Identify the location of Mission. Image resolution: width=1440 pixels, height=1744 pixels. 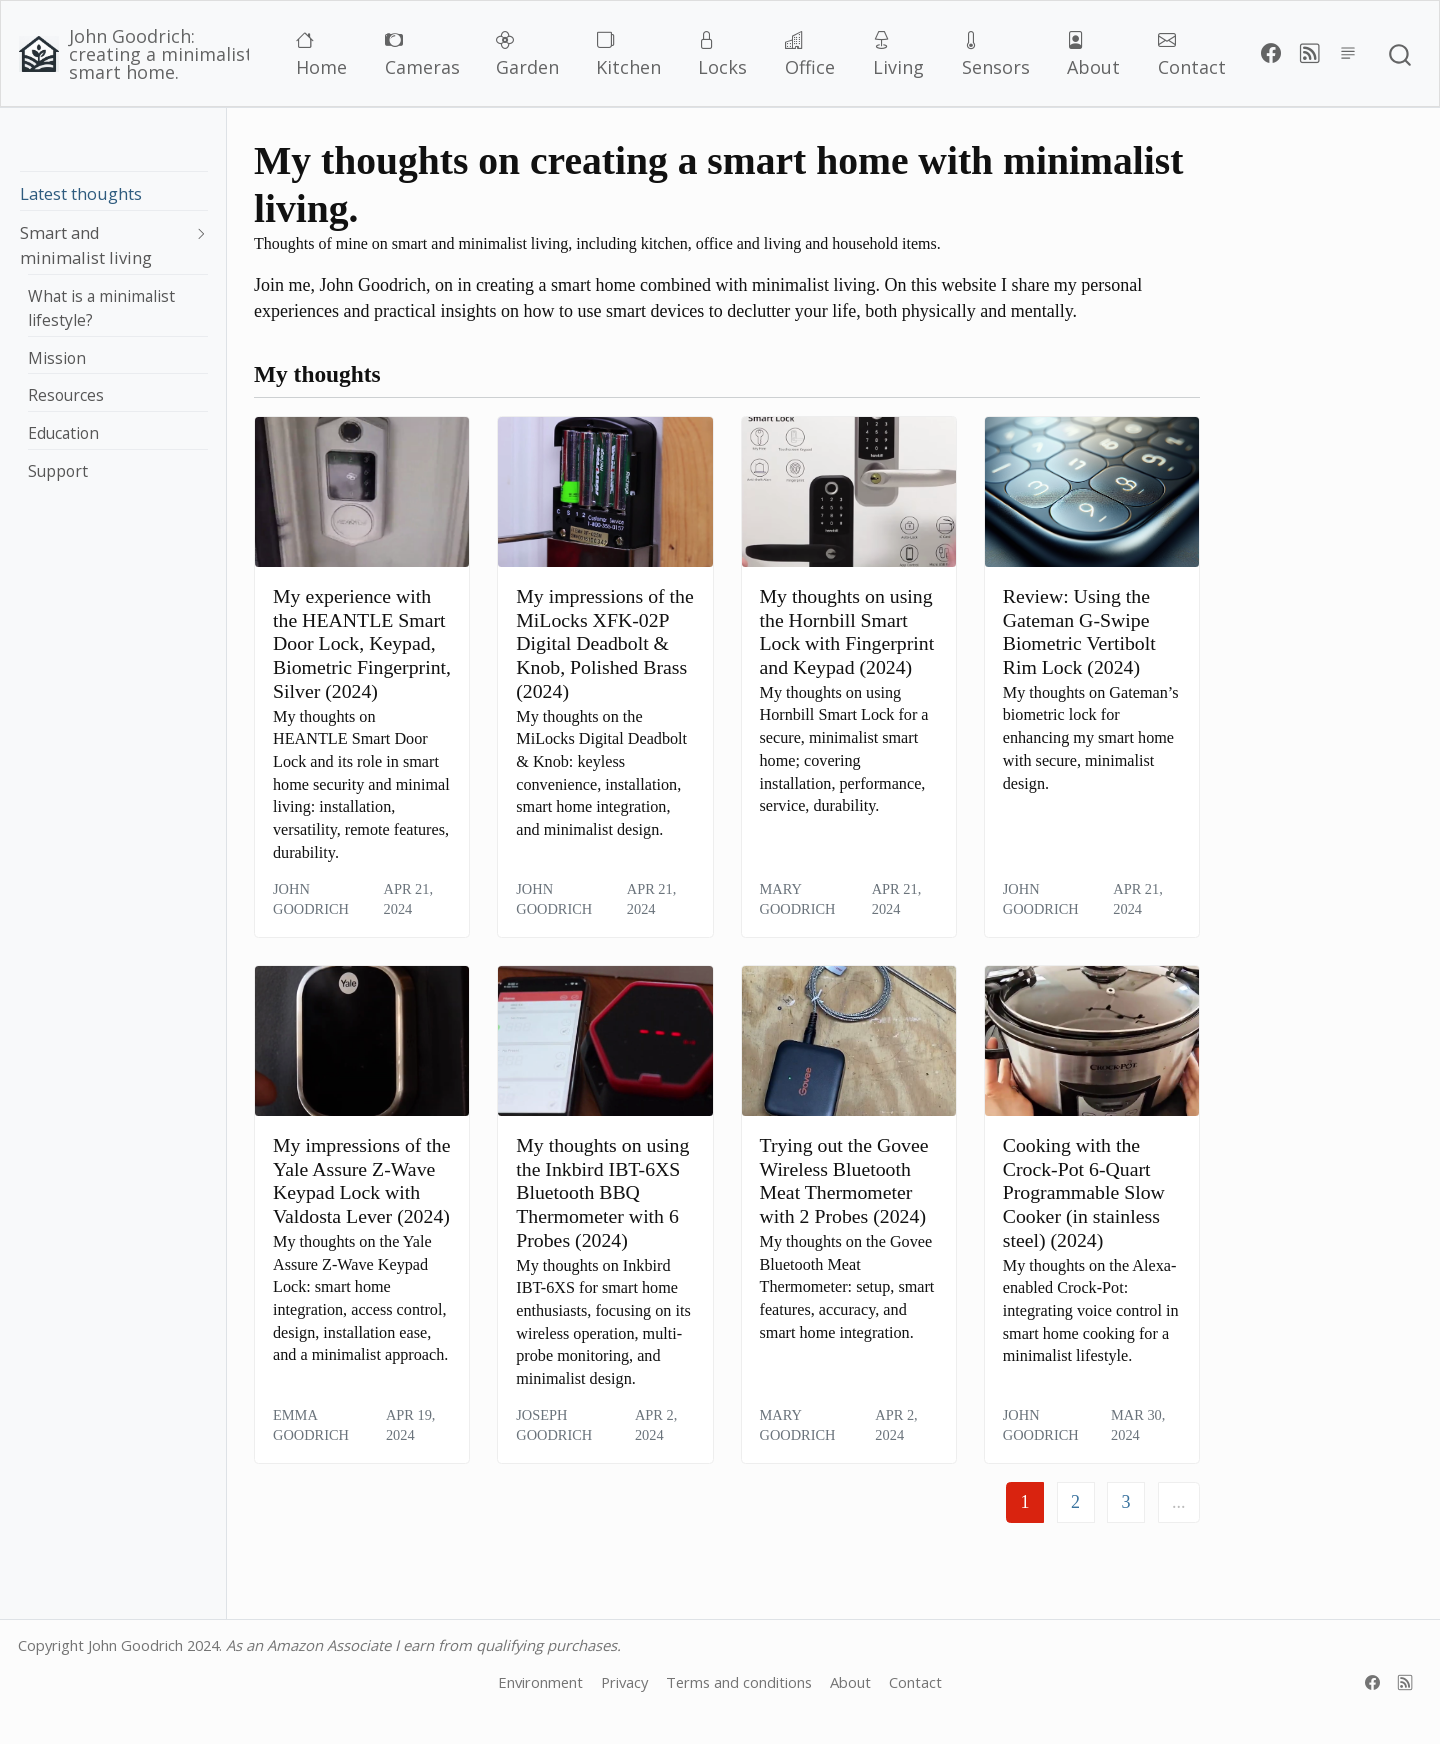
(57, 358).